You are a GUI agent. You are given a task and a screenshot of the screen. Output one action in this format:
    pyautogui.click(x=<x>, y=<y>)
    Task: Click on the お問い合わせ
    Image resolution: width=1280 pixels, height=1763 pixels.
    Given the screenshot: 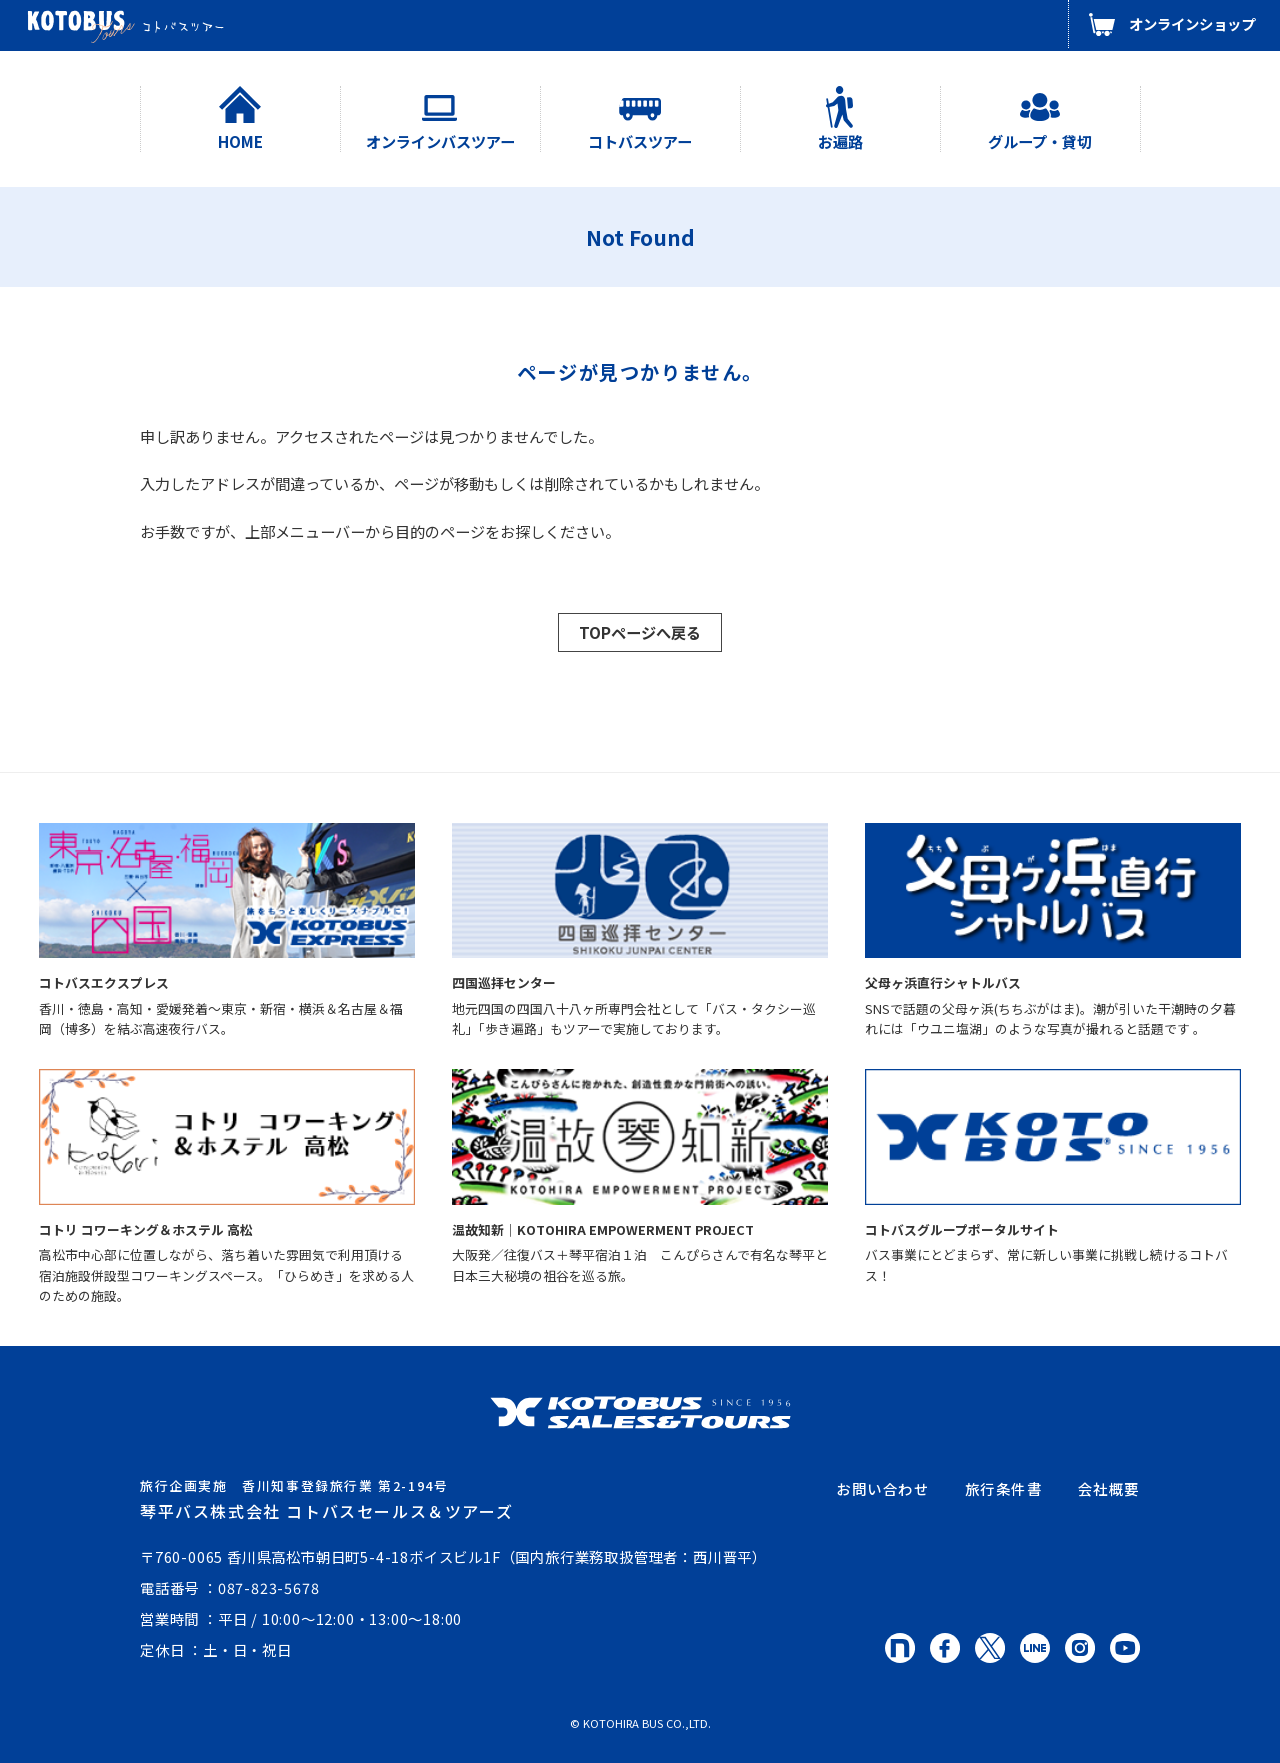 What is the action you would take?
    pyautogui.click(x=883, y=1488)
    